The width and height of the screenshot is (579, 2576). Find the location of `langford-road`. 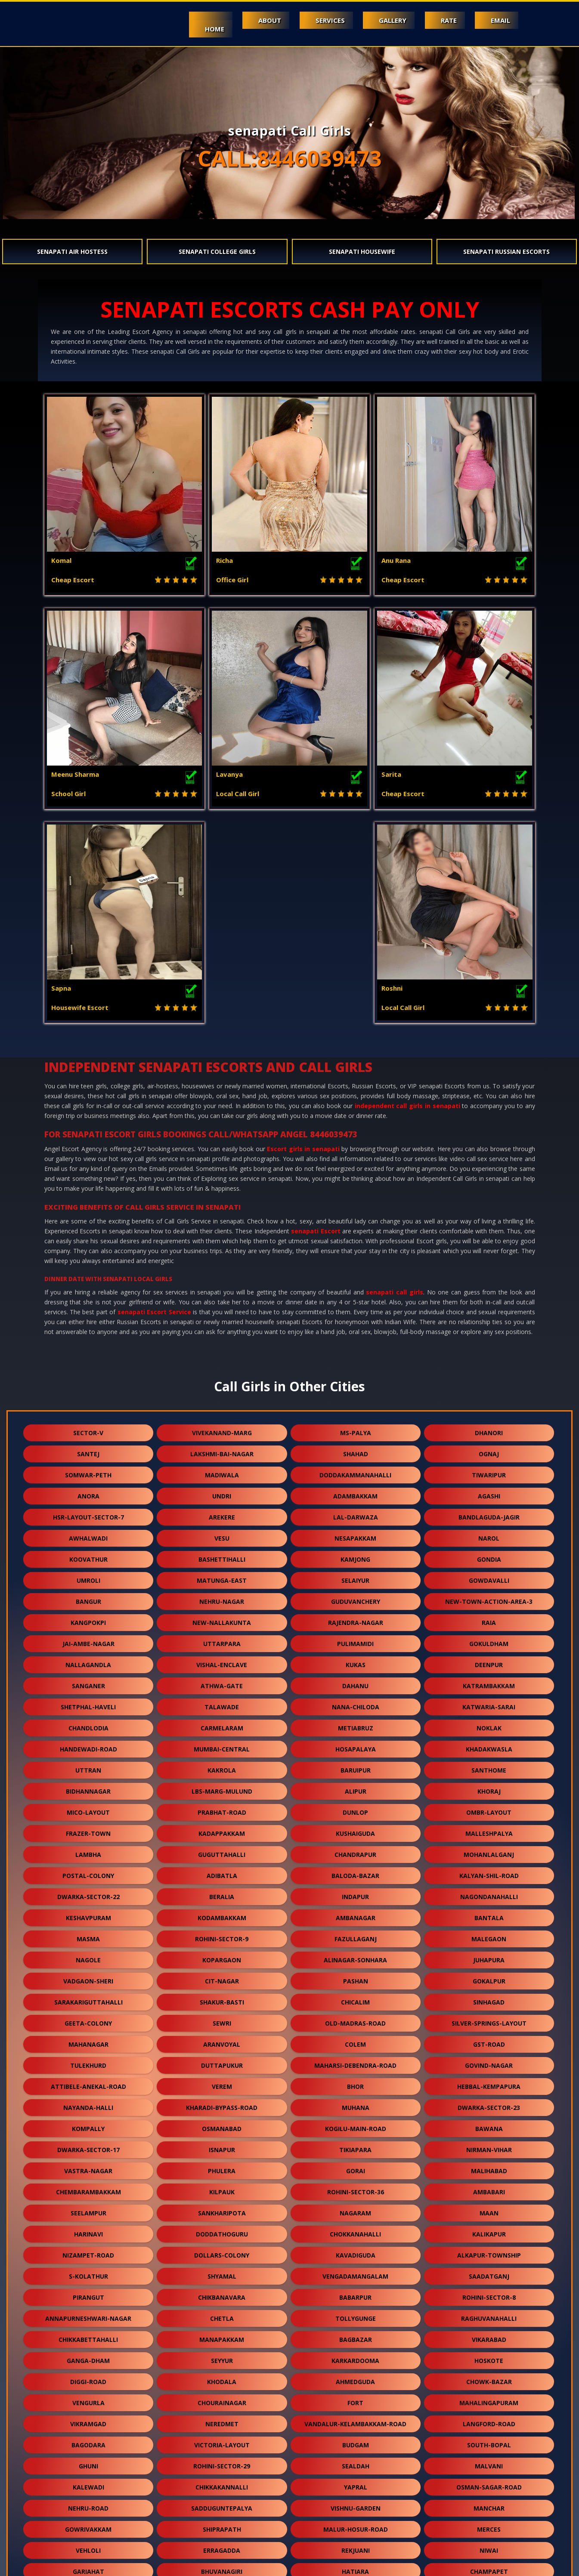

langford-road is located at coordinates (489, 2210).